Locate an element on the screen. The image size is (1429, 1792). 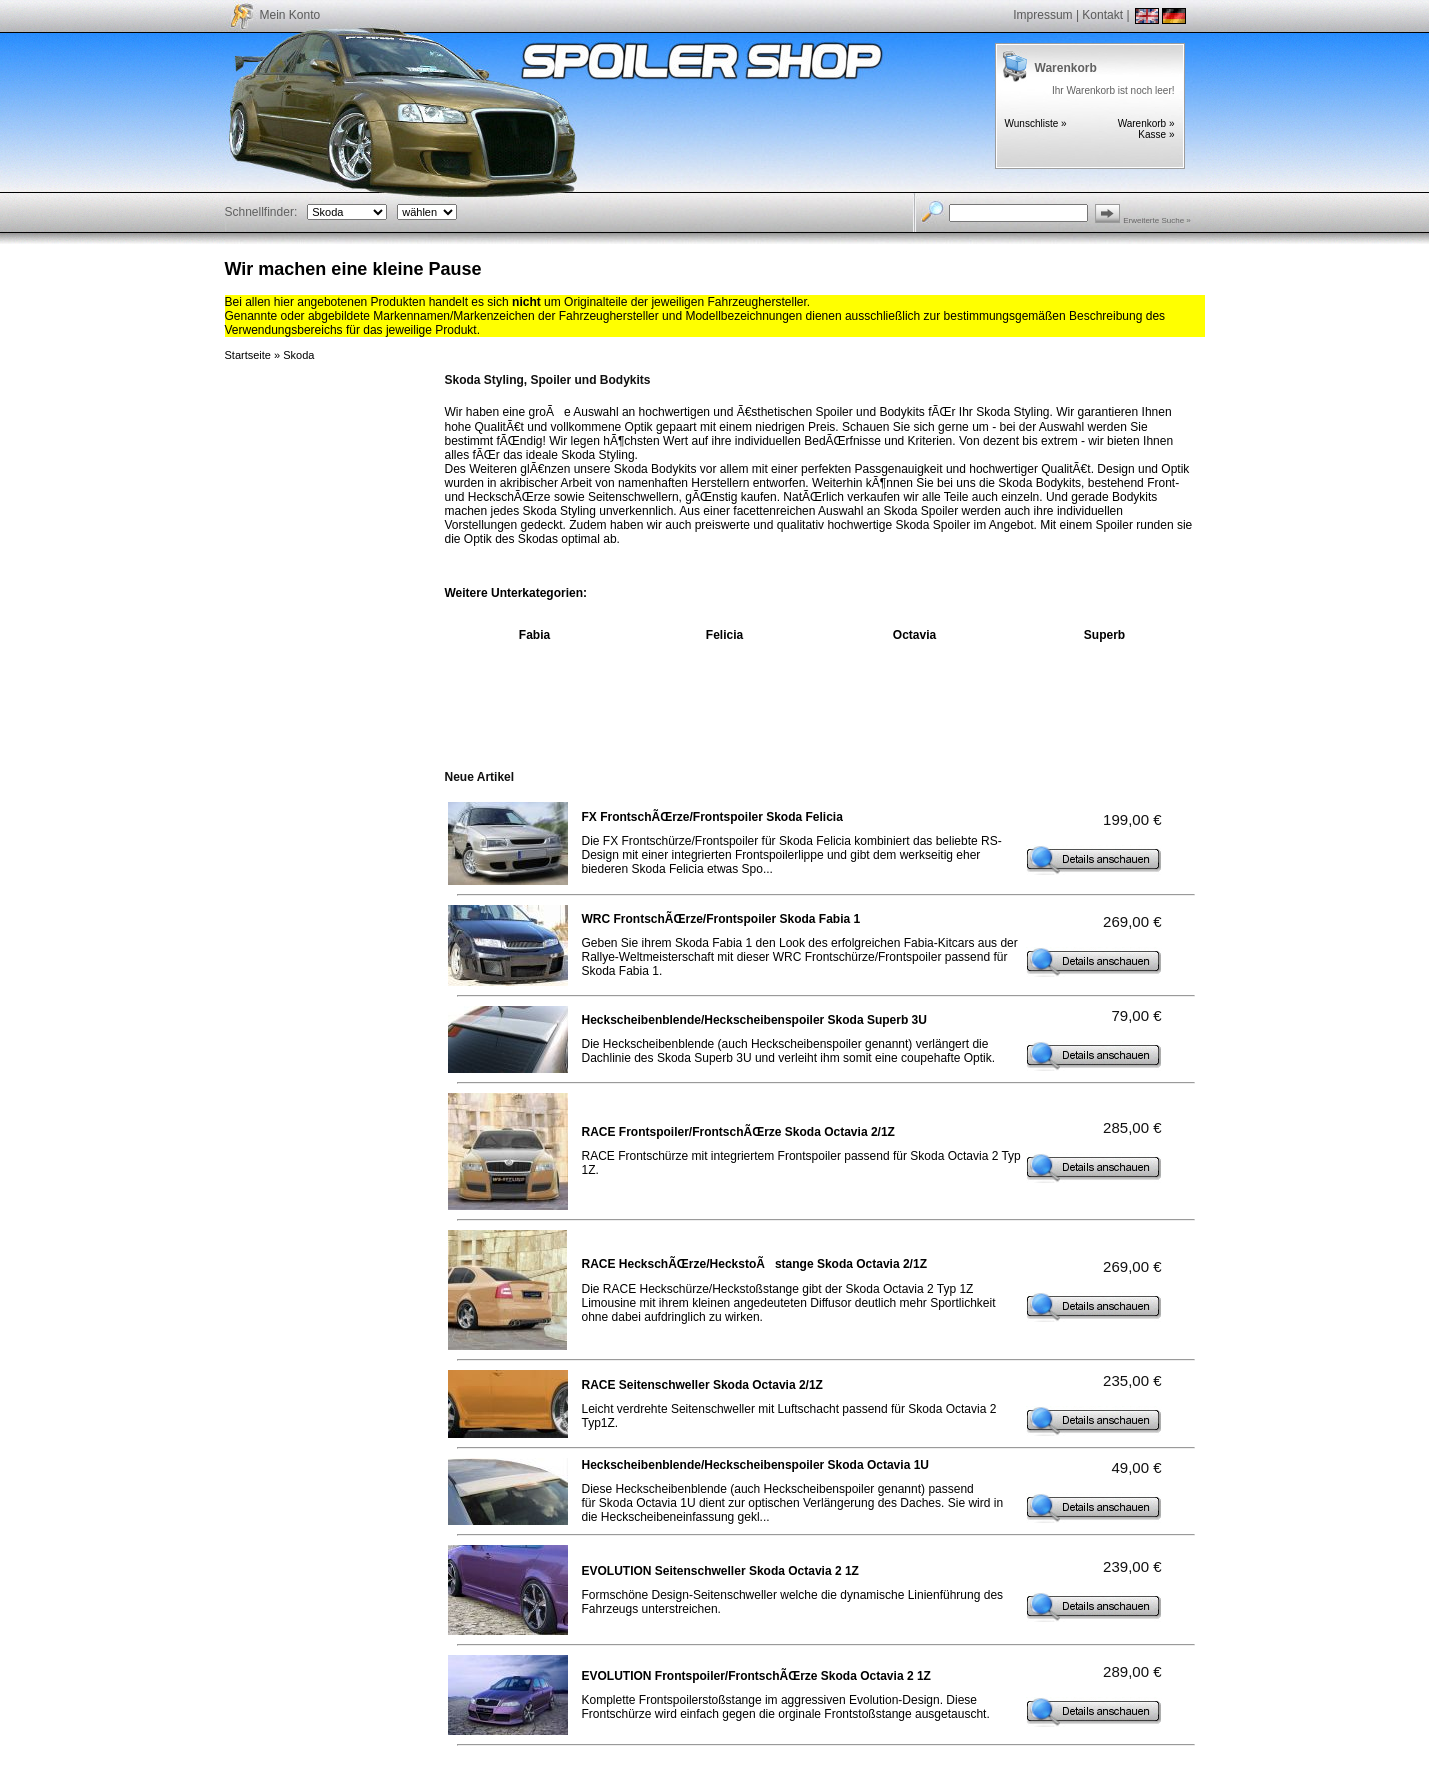
Wunschliste » is located at coordinates (1036, 123).